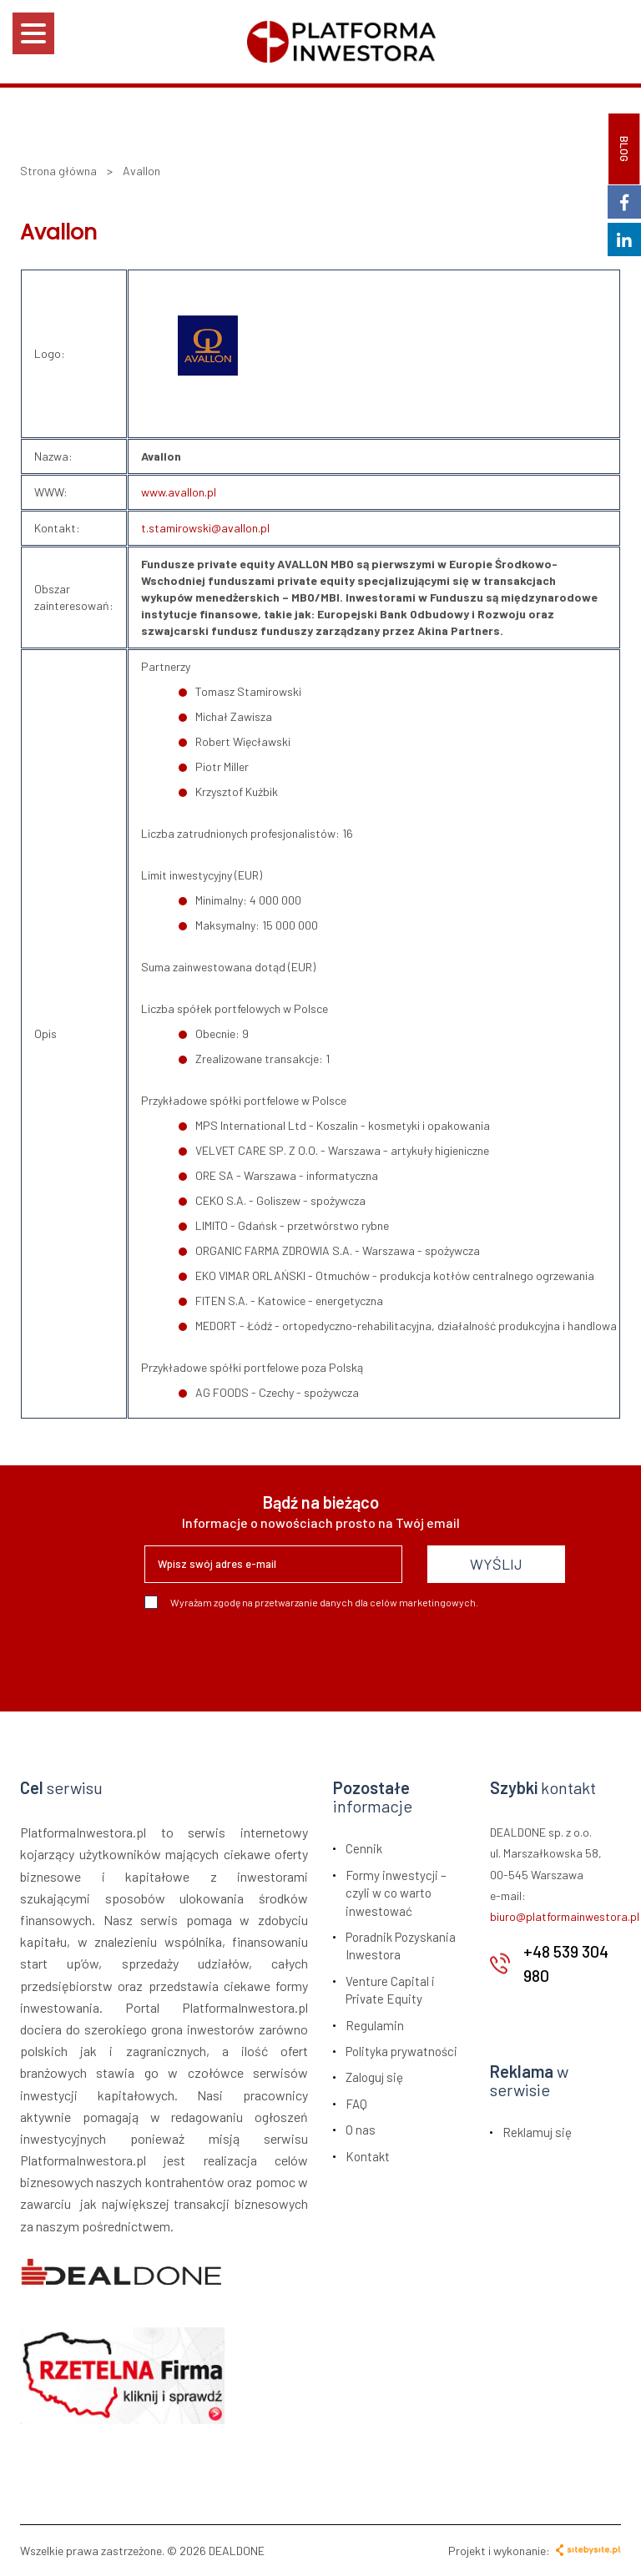 The image size is (641, 2576). What do you see at coordinates (375, 2025) in the screenshot?
I see `Regulamin` at bounding box center [375, 2025].